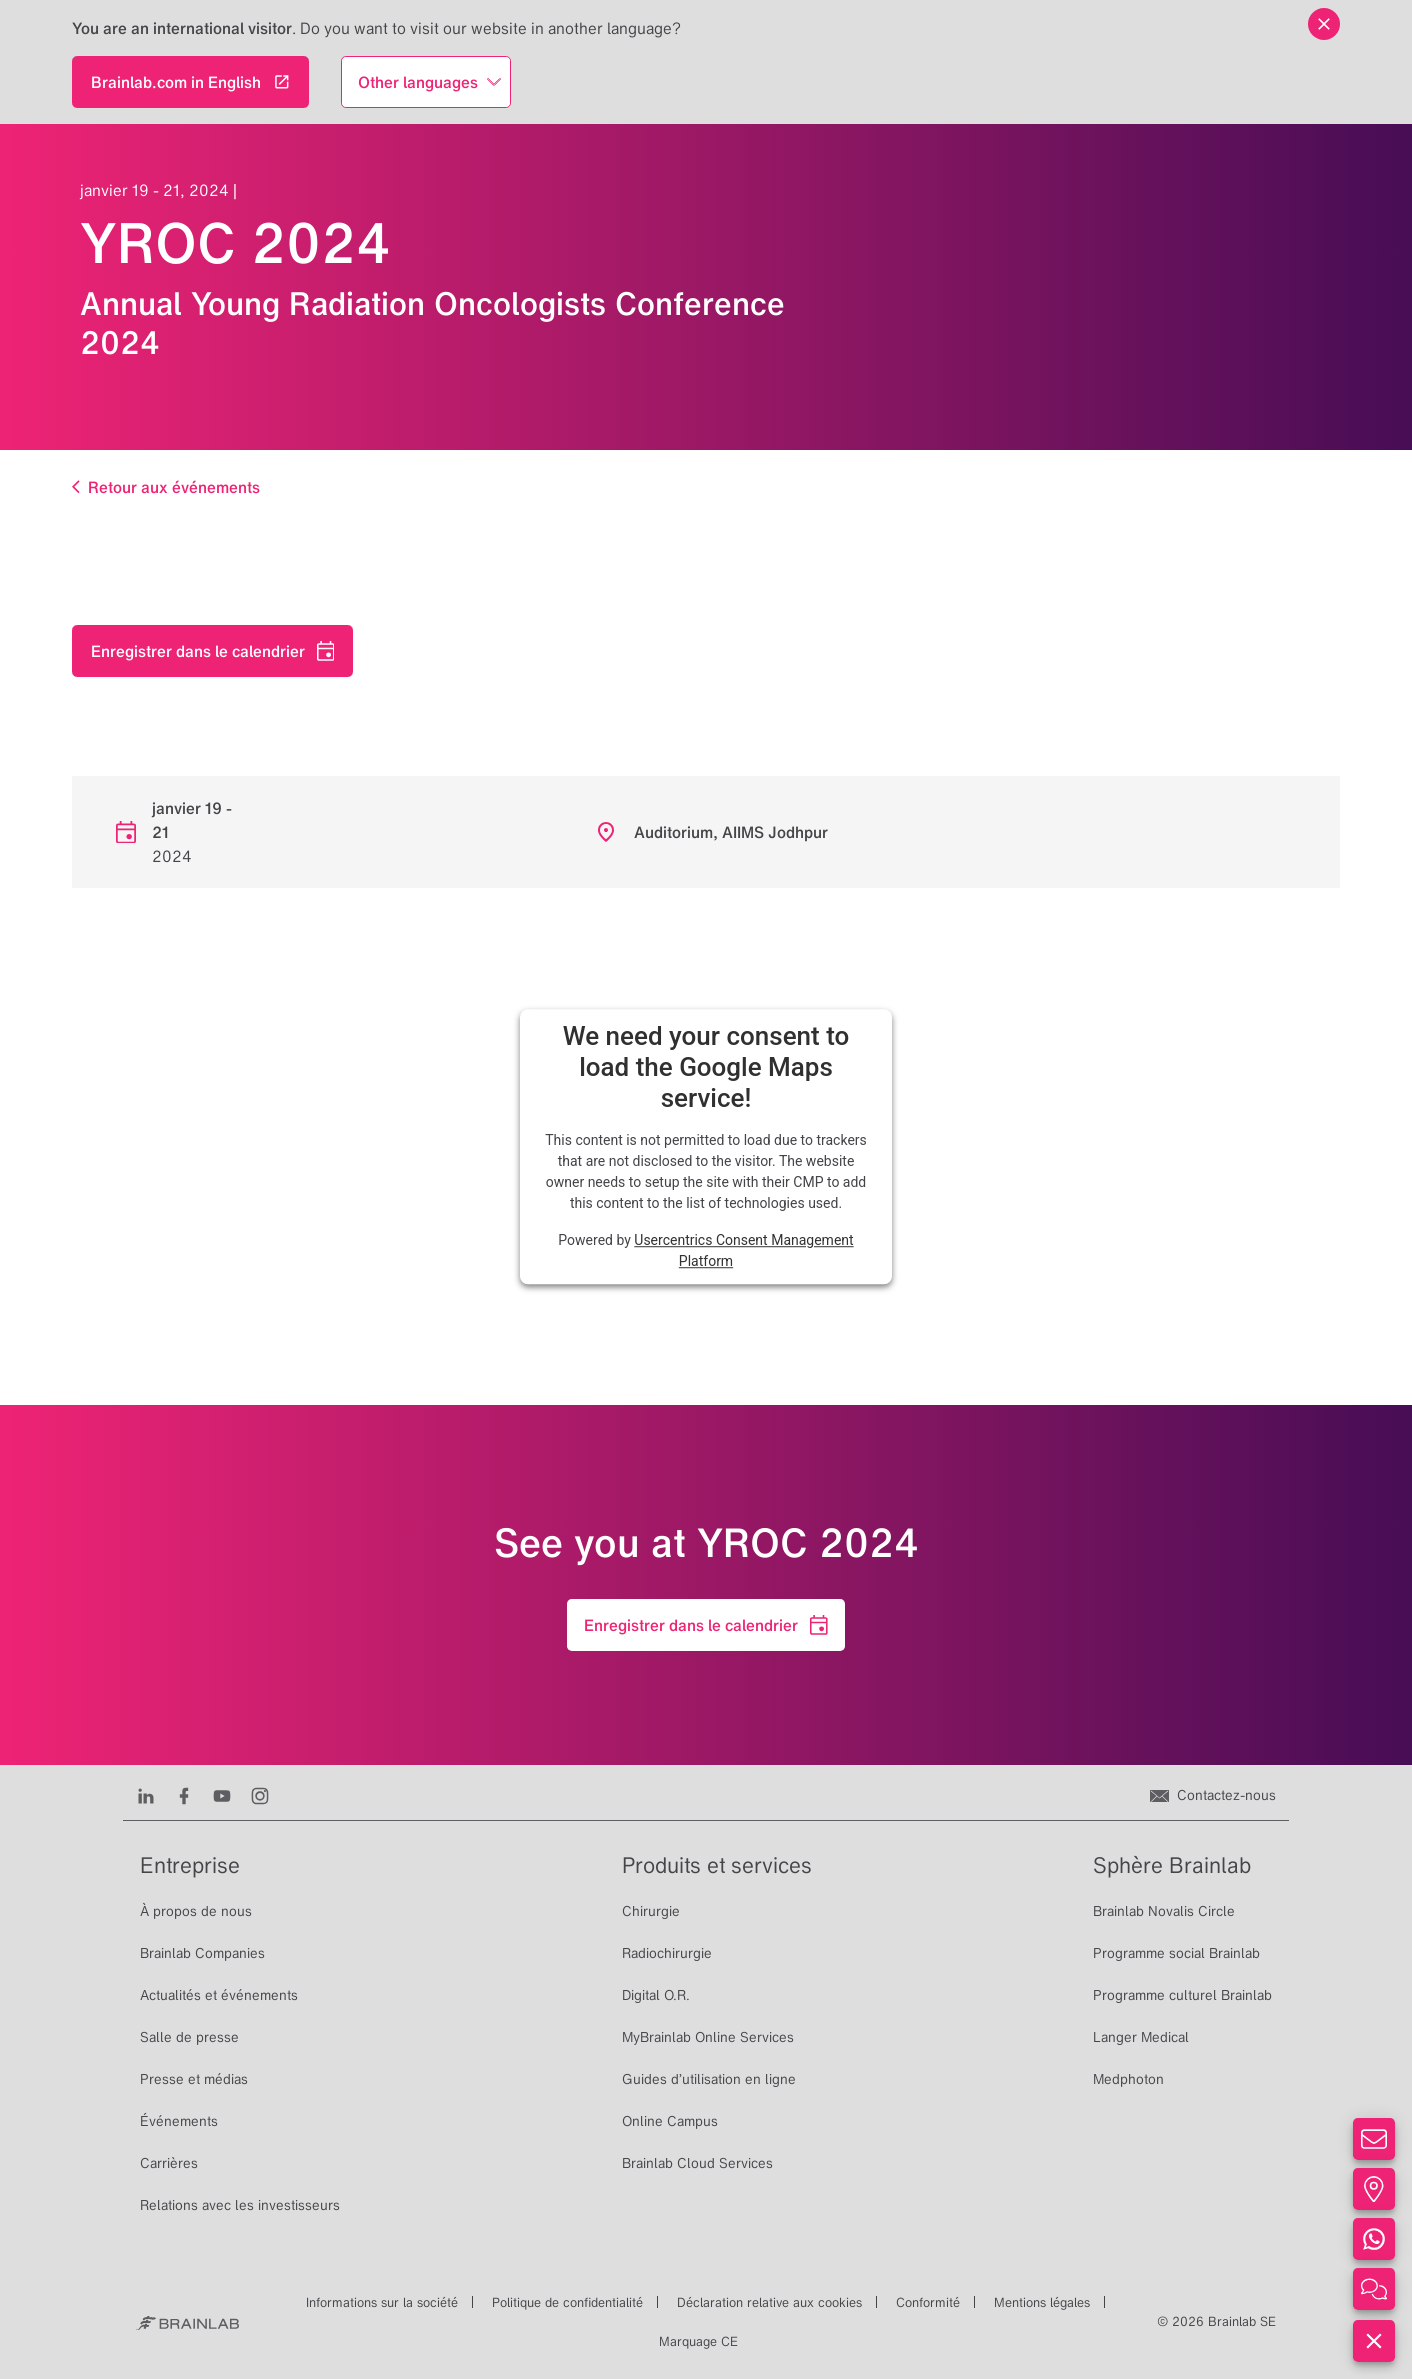  I want to click on Relations avec les investisseurs, so click(240, 2205).